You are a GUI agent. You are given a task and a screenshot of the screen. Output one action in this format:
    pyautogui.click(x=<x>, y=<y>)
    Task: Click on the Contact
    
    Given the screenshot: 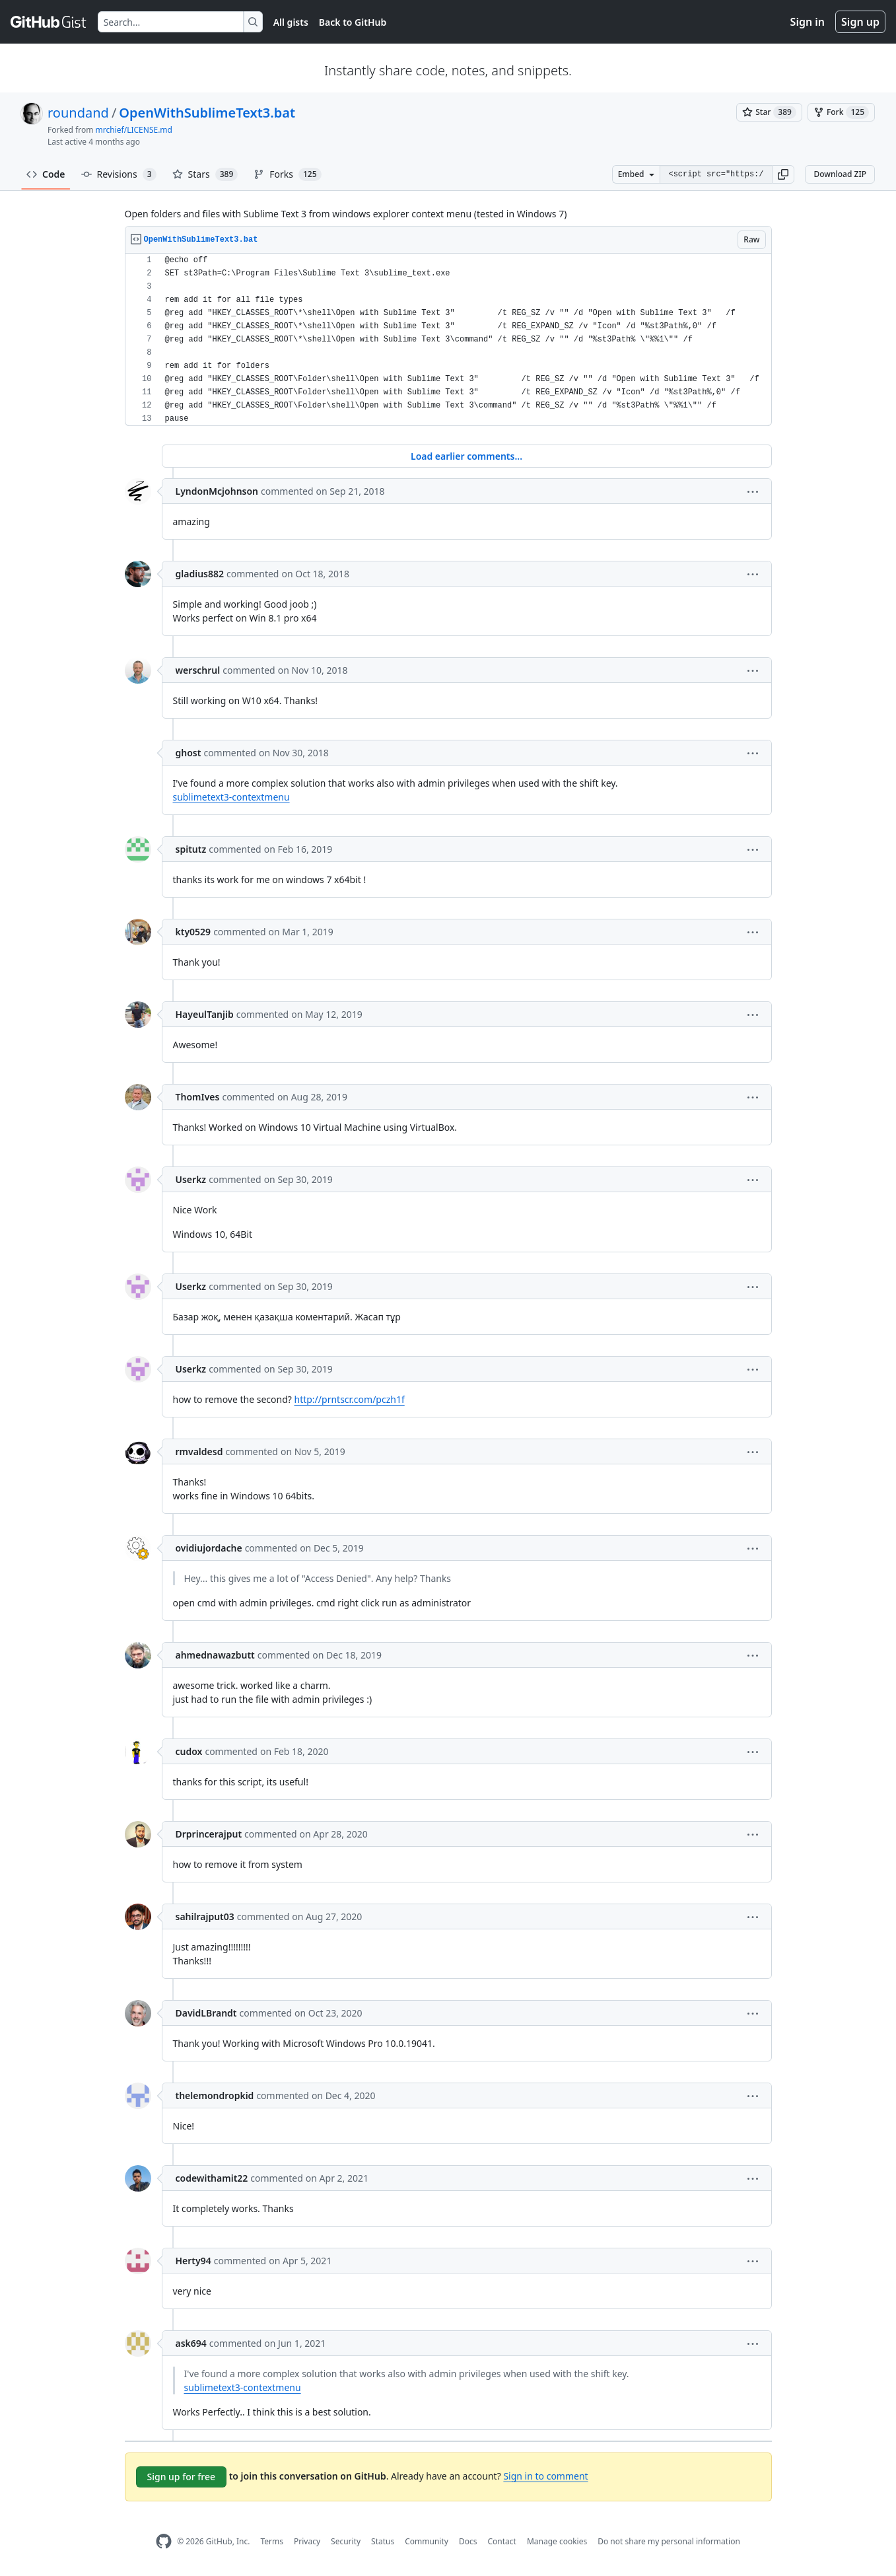 What is the action you would take?
    pyautogui.click(x=501, y=2541)
    